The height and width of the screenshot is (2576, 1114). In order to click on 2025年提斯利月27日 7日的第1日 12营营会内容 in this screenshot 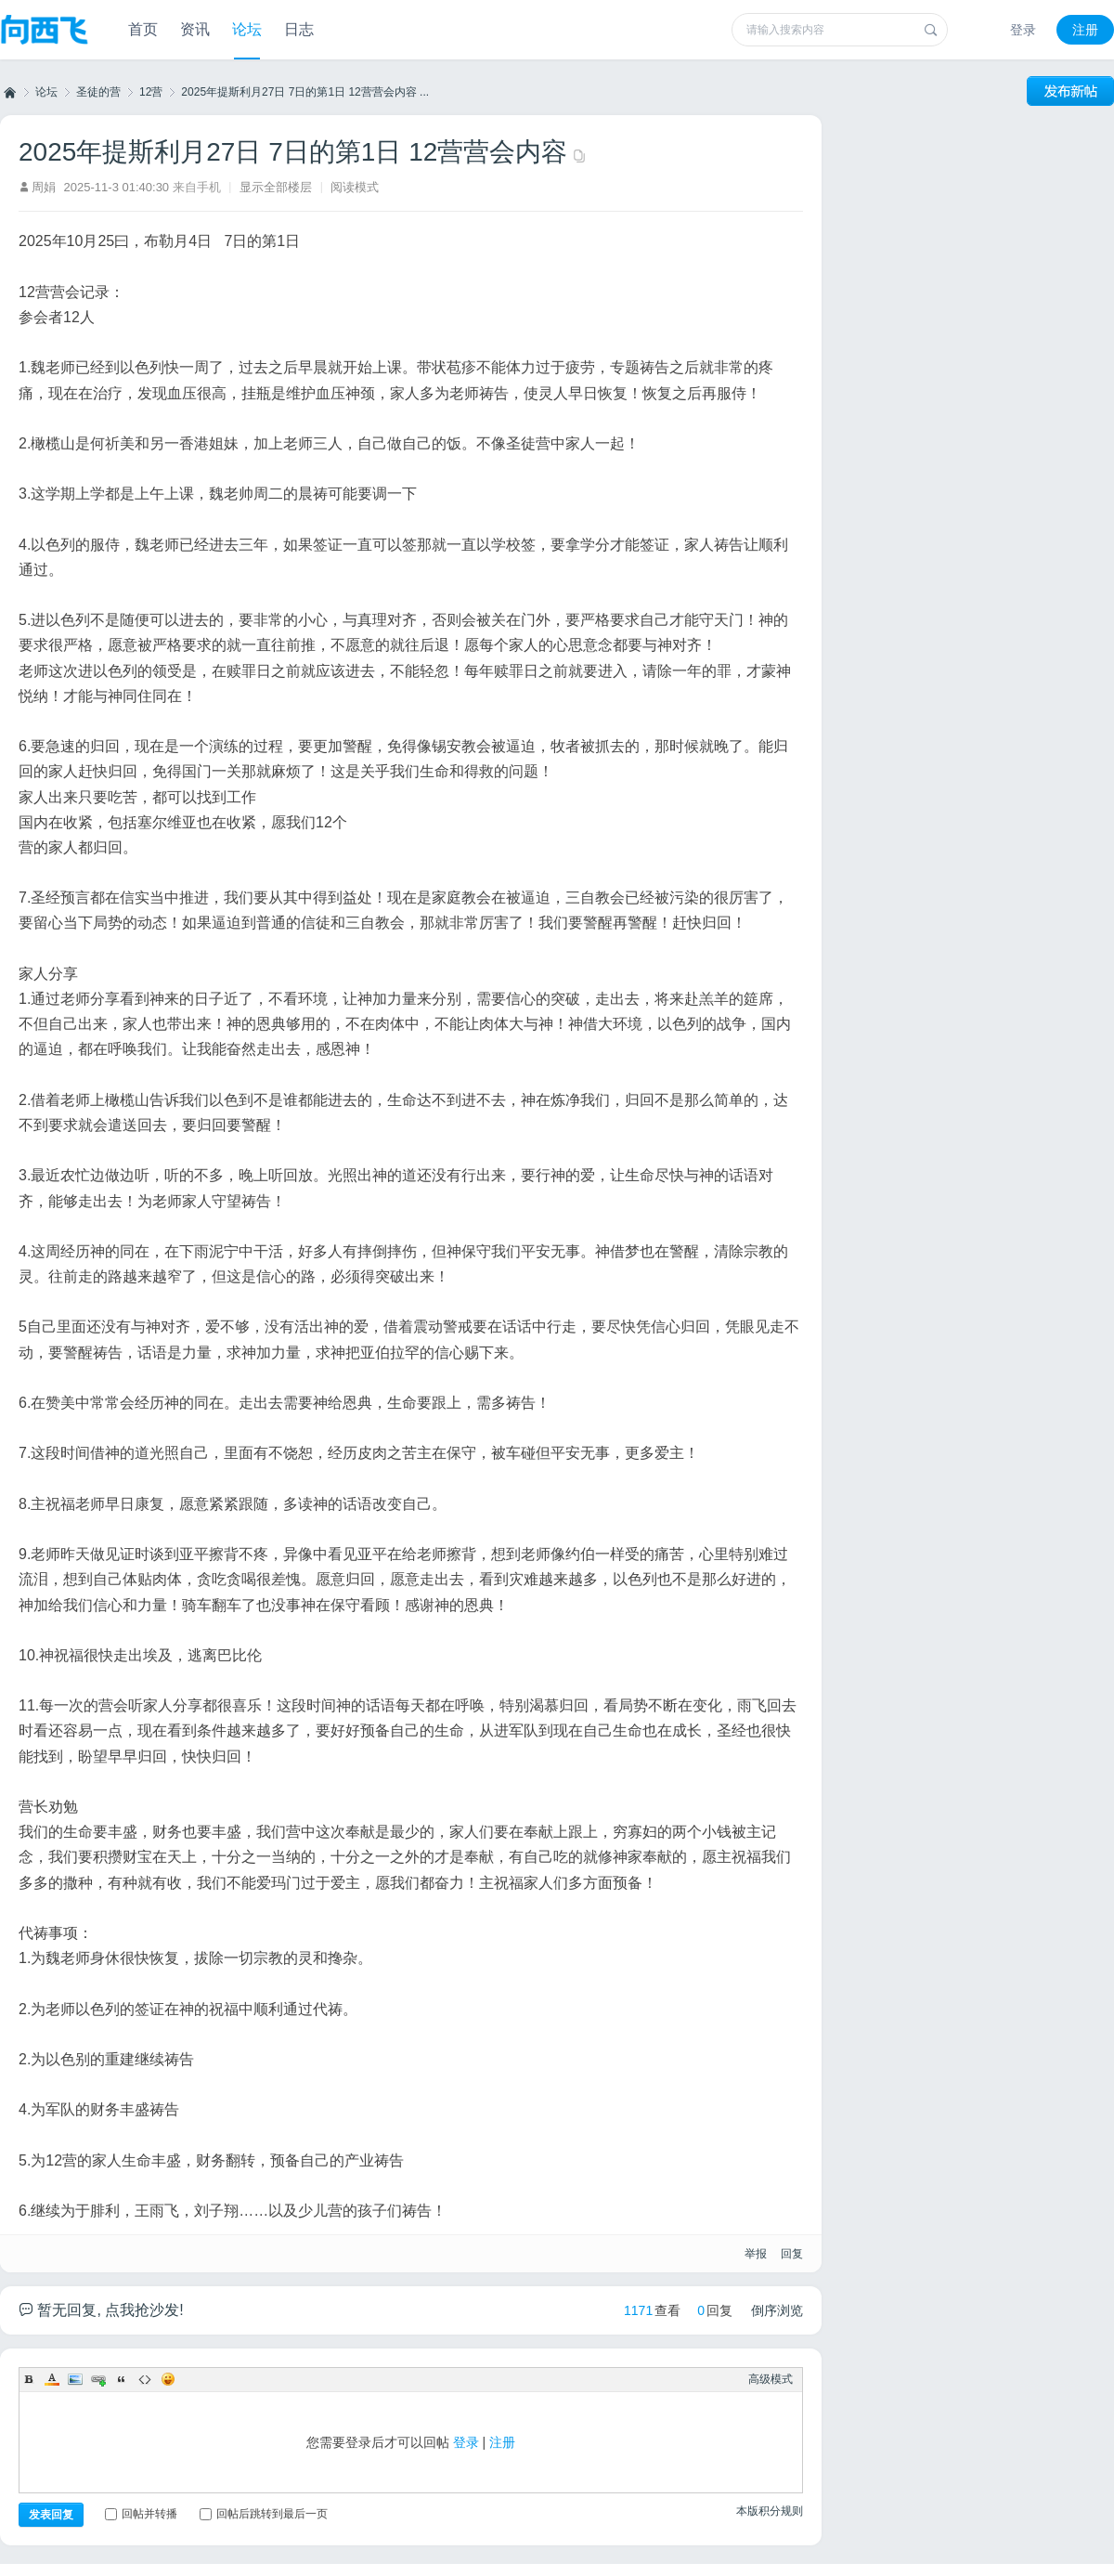, I will do `click(293, 151)`.